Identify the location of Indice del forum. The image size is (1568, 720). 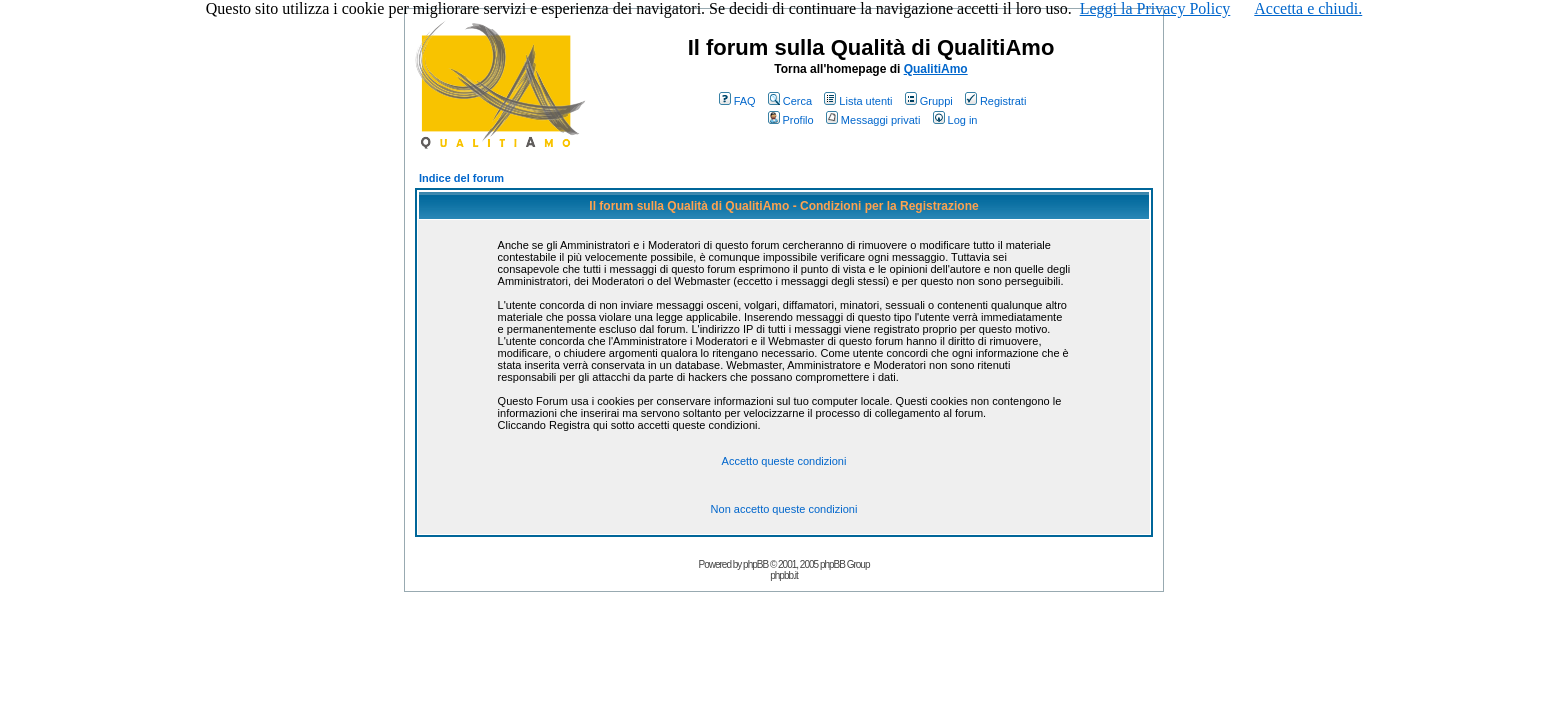
(461, 178).